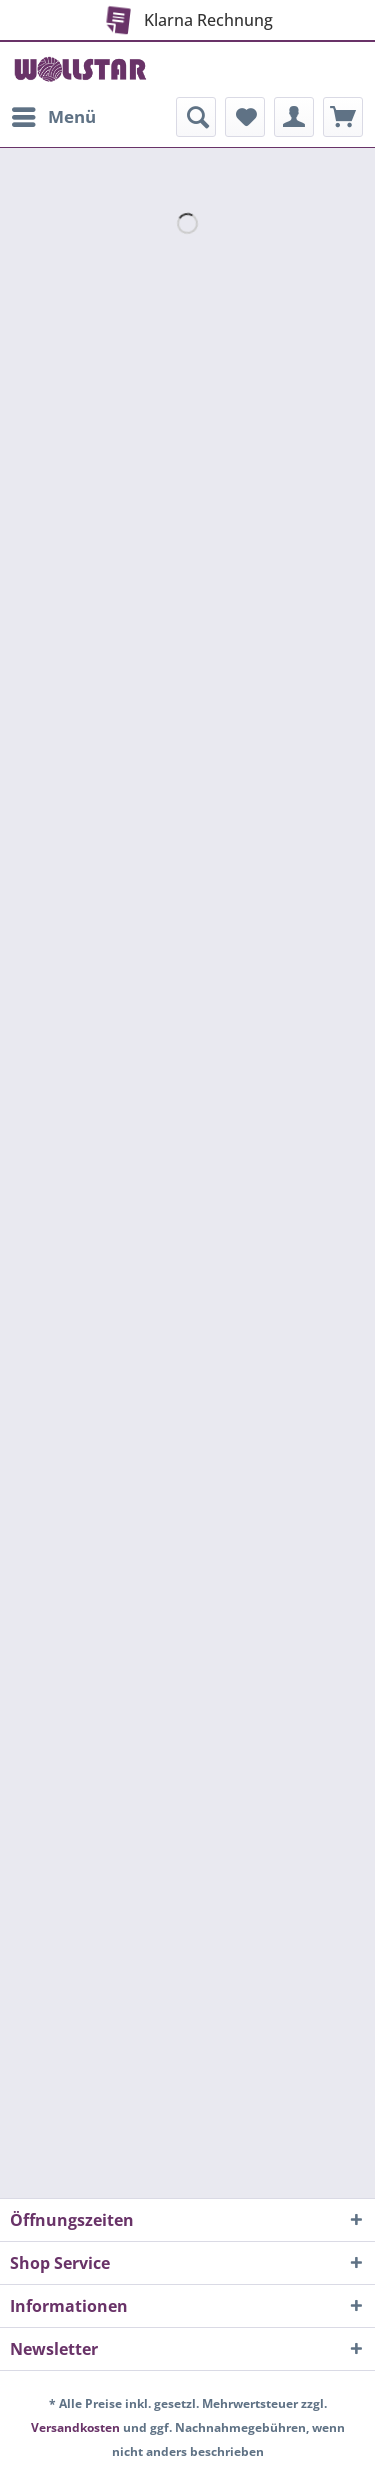 Image resolution: width=375 pixels, height=2474 pixels. Describe the element at coordinates (245, 117) in the screenshot. I see `[Merkzettel]` at that location.